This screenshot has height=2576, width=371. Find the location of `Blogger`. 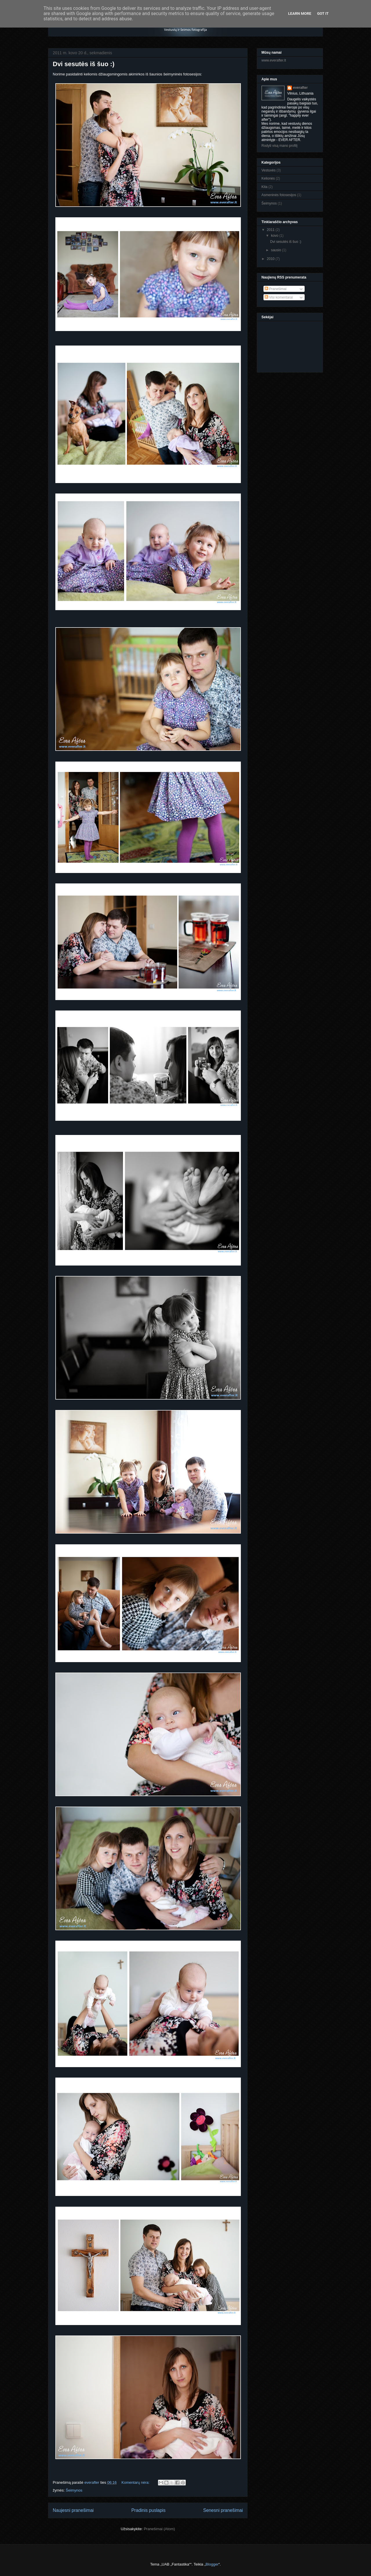

Blogger is located at coordinates (212, 2564).